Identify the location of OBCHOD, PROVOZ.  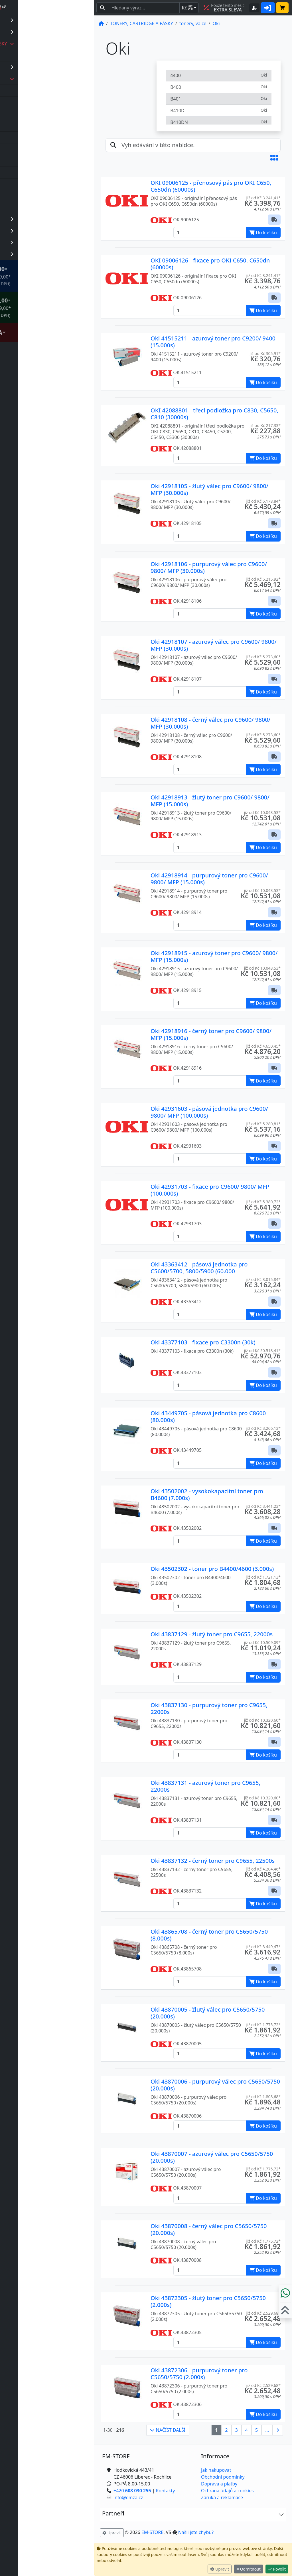
(55, 242).